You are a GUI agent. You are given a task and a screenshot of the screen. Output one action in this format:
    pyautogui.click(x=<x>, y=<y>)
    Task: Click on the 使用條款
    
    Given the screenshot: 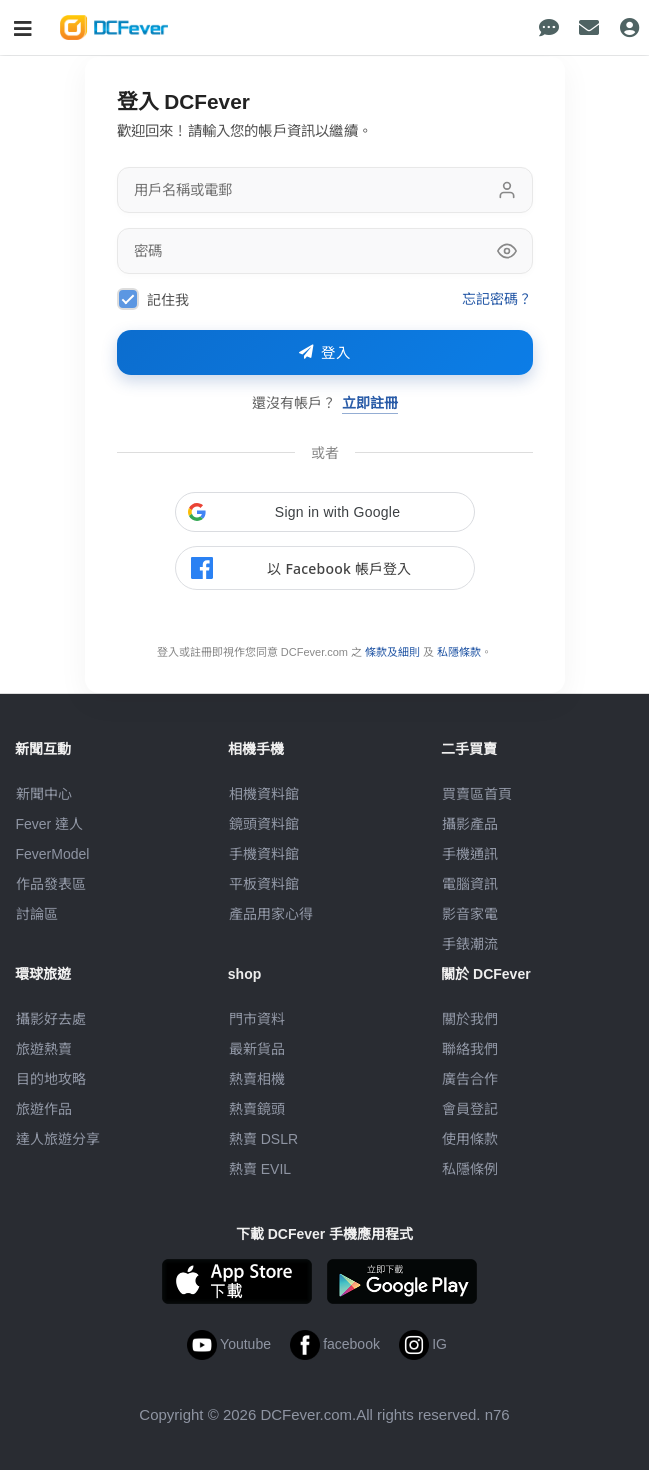 What is the action you would take?
    pyautogui.click(x=470, y=1139)
    